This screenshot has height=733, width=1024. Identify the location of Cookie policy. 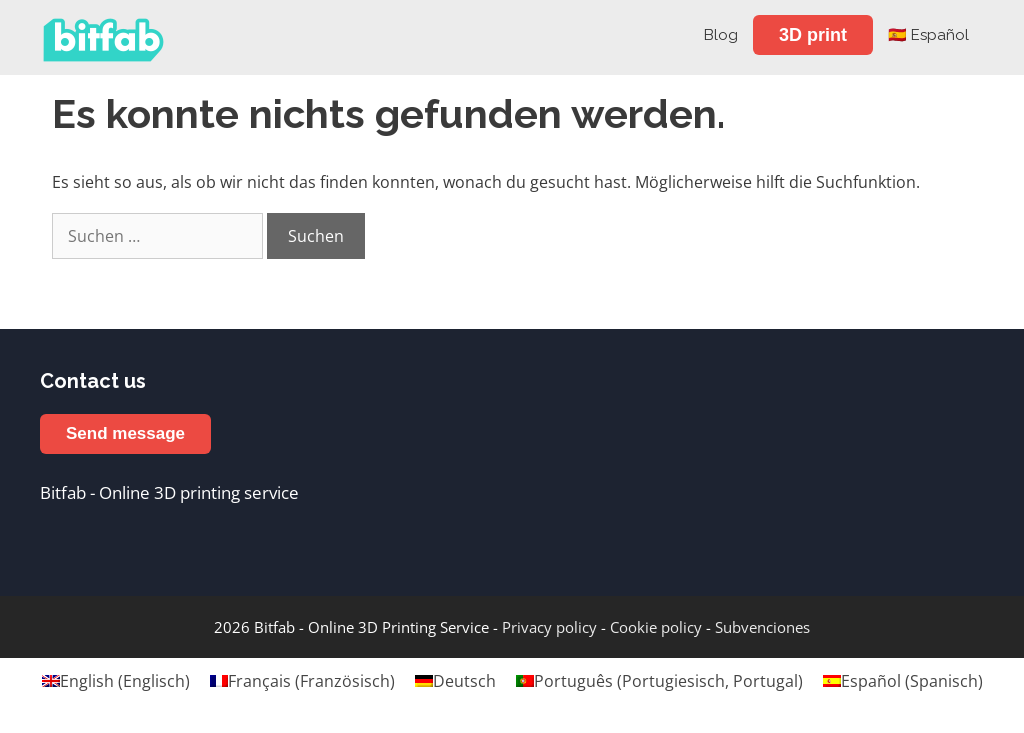
(656, 627).